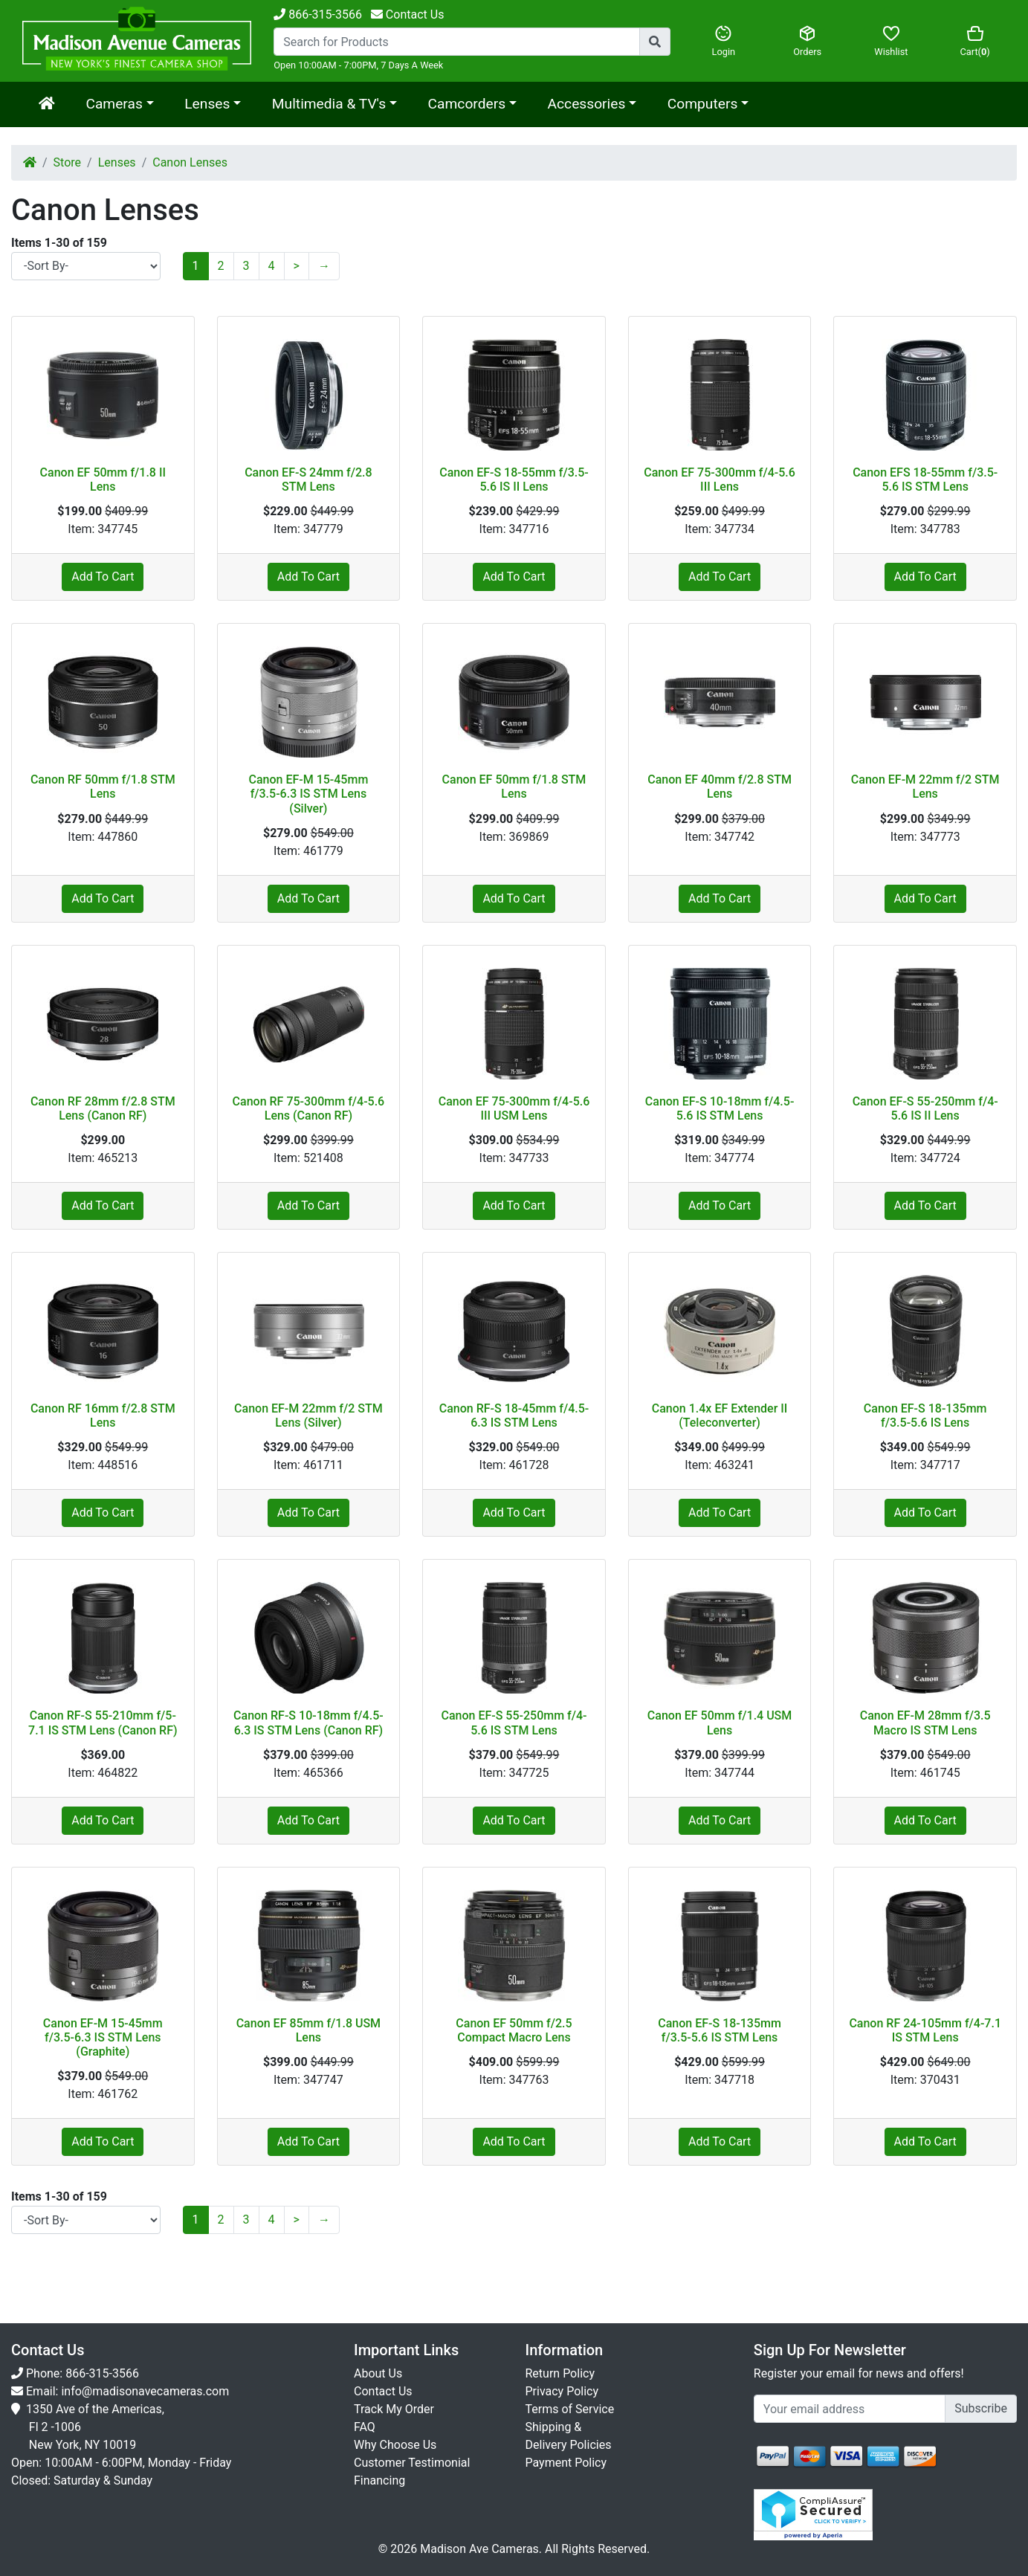  What do you see at coordinates (412, 2463) in the screenshot?
I see `Customer Testimonial` at bounding box center [412, 2463].